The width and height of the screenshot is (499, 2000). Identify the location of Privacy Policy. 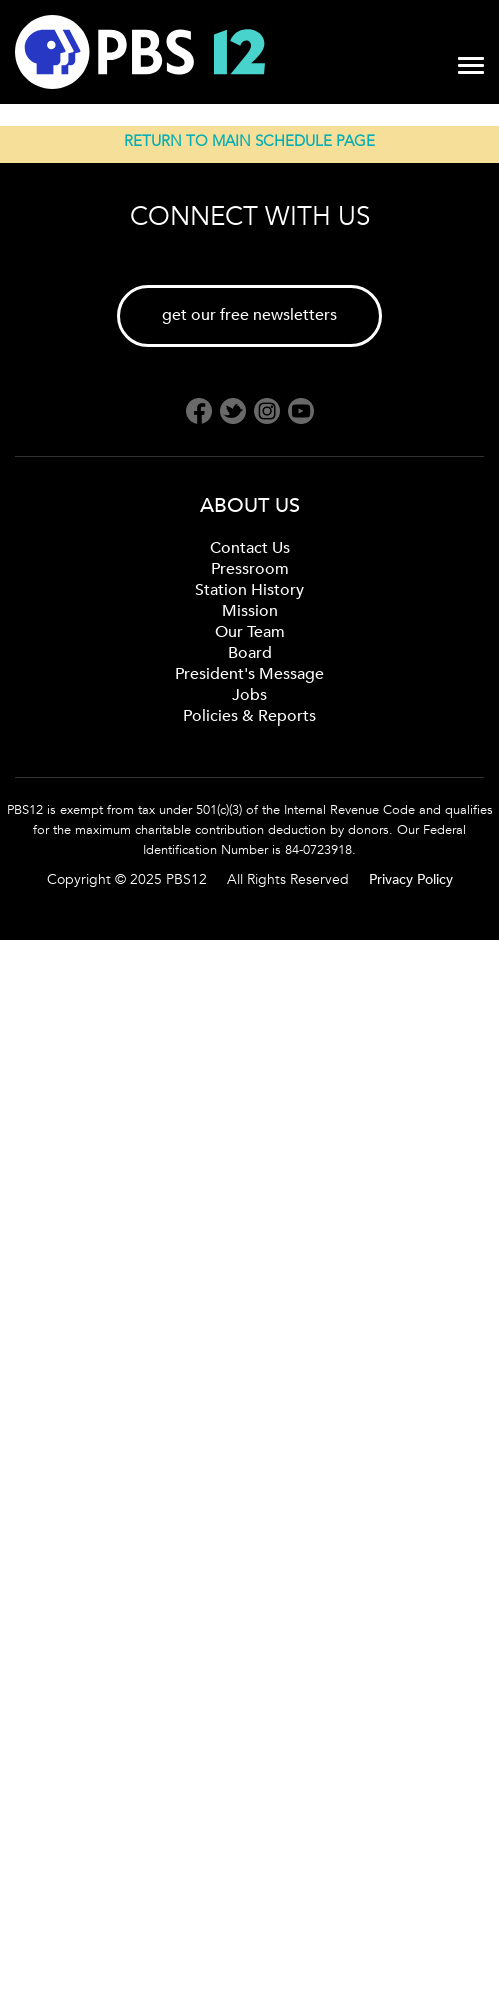
(411, 879).